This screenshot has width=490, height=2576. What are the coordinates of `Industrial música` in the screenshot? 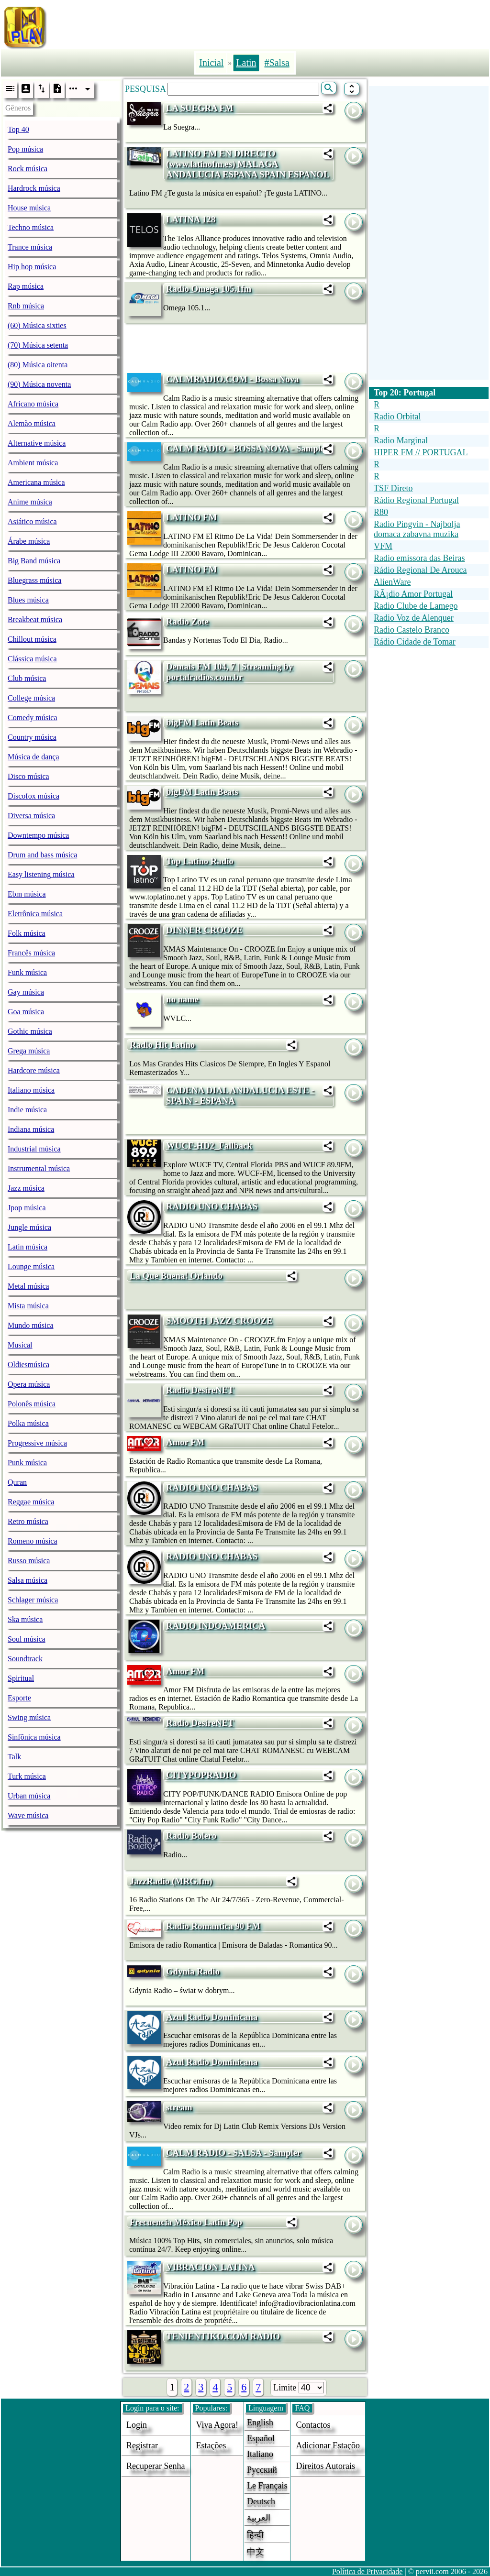 It's located at (34, 1149).